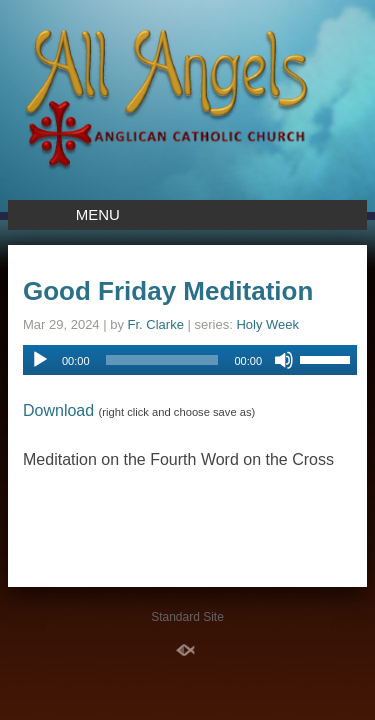  Describe the element at coordinates (190, 360) in the screenshot. I see `[application]` at that location.